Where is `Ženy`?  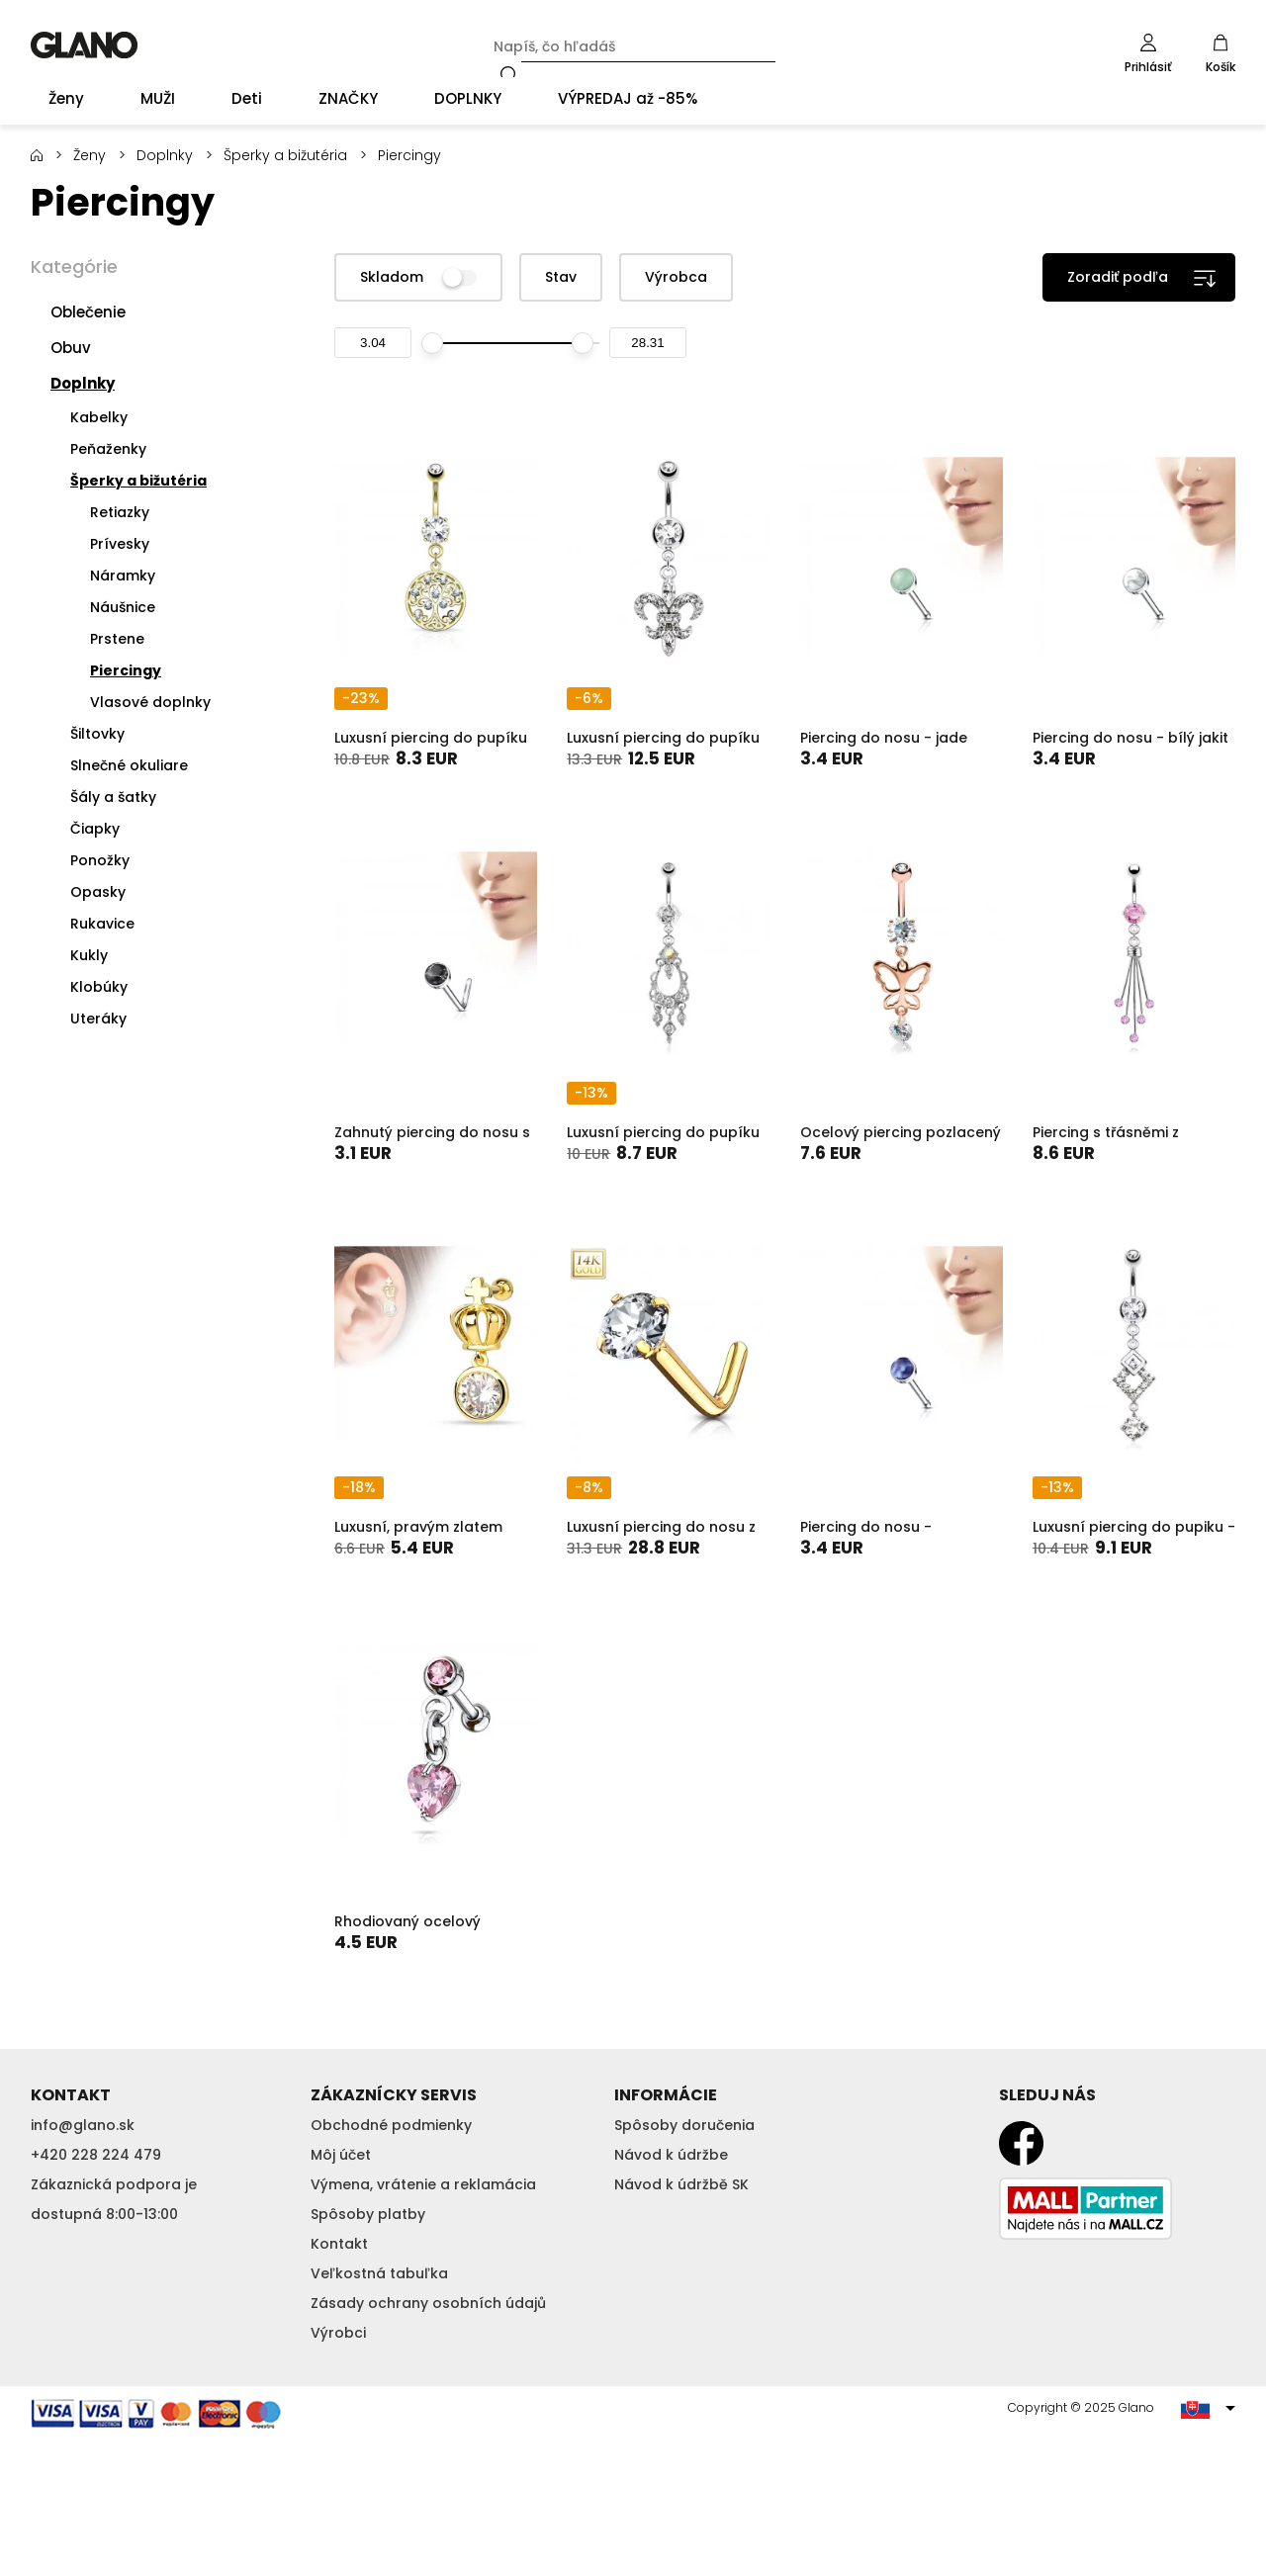 Ženy is located at coordinates (89, 155).